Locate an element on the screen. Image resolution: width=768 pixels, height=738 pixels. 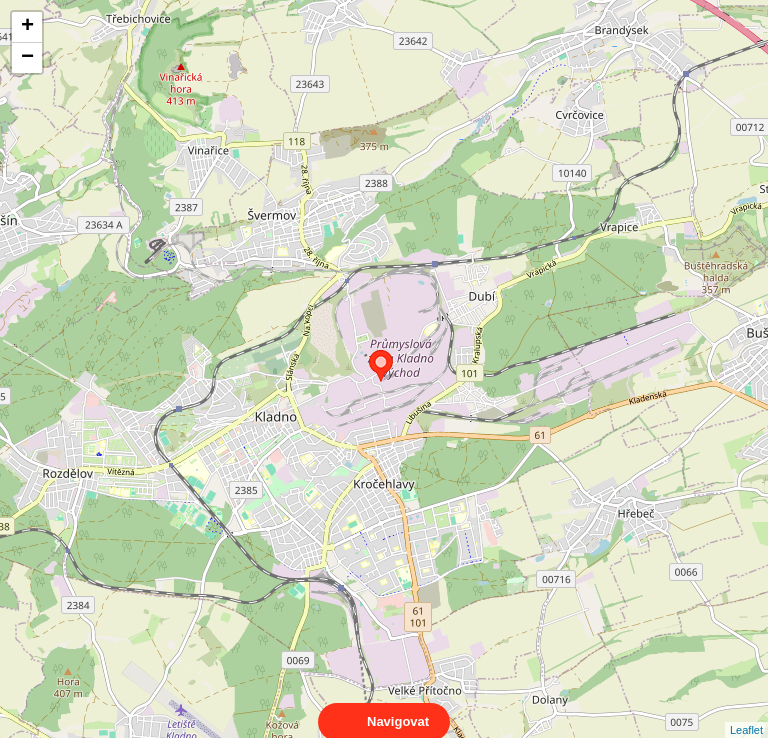
+ [button] is located at coordinates (27, 27).